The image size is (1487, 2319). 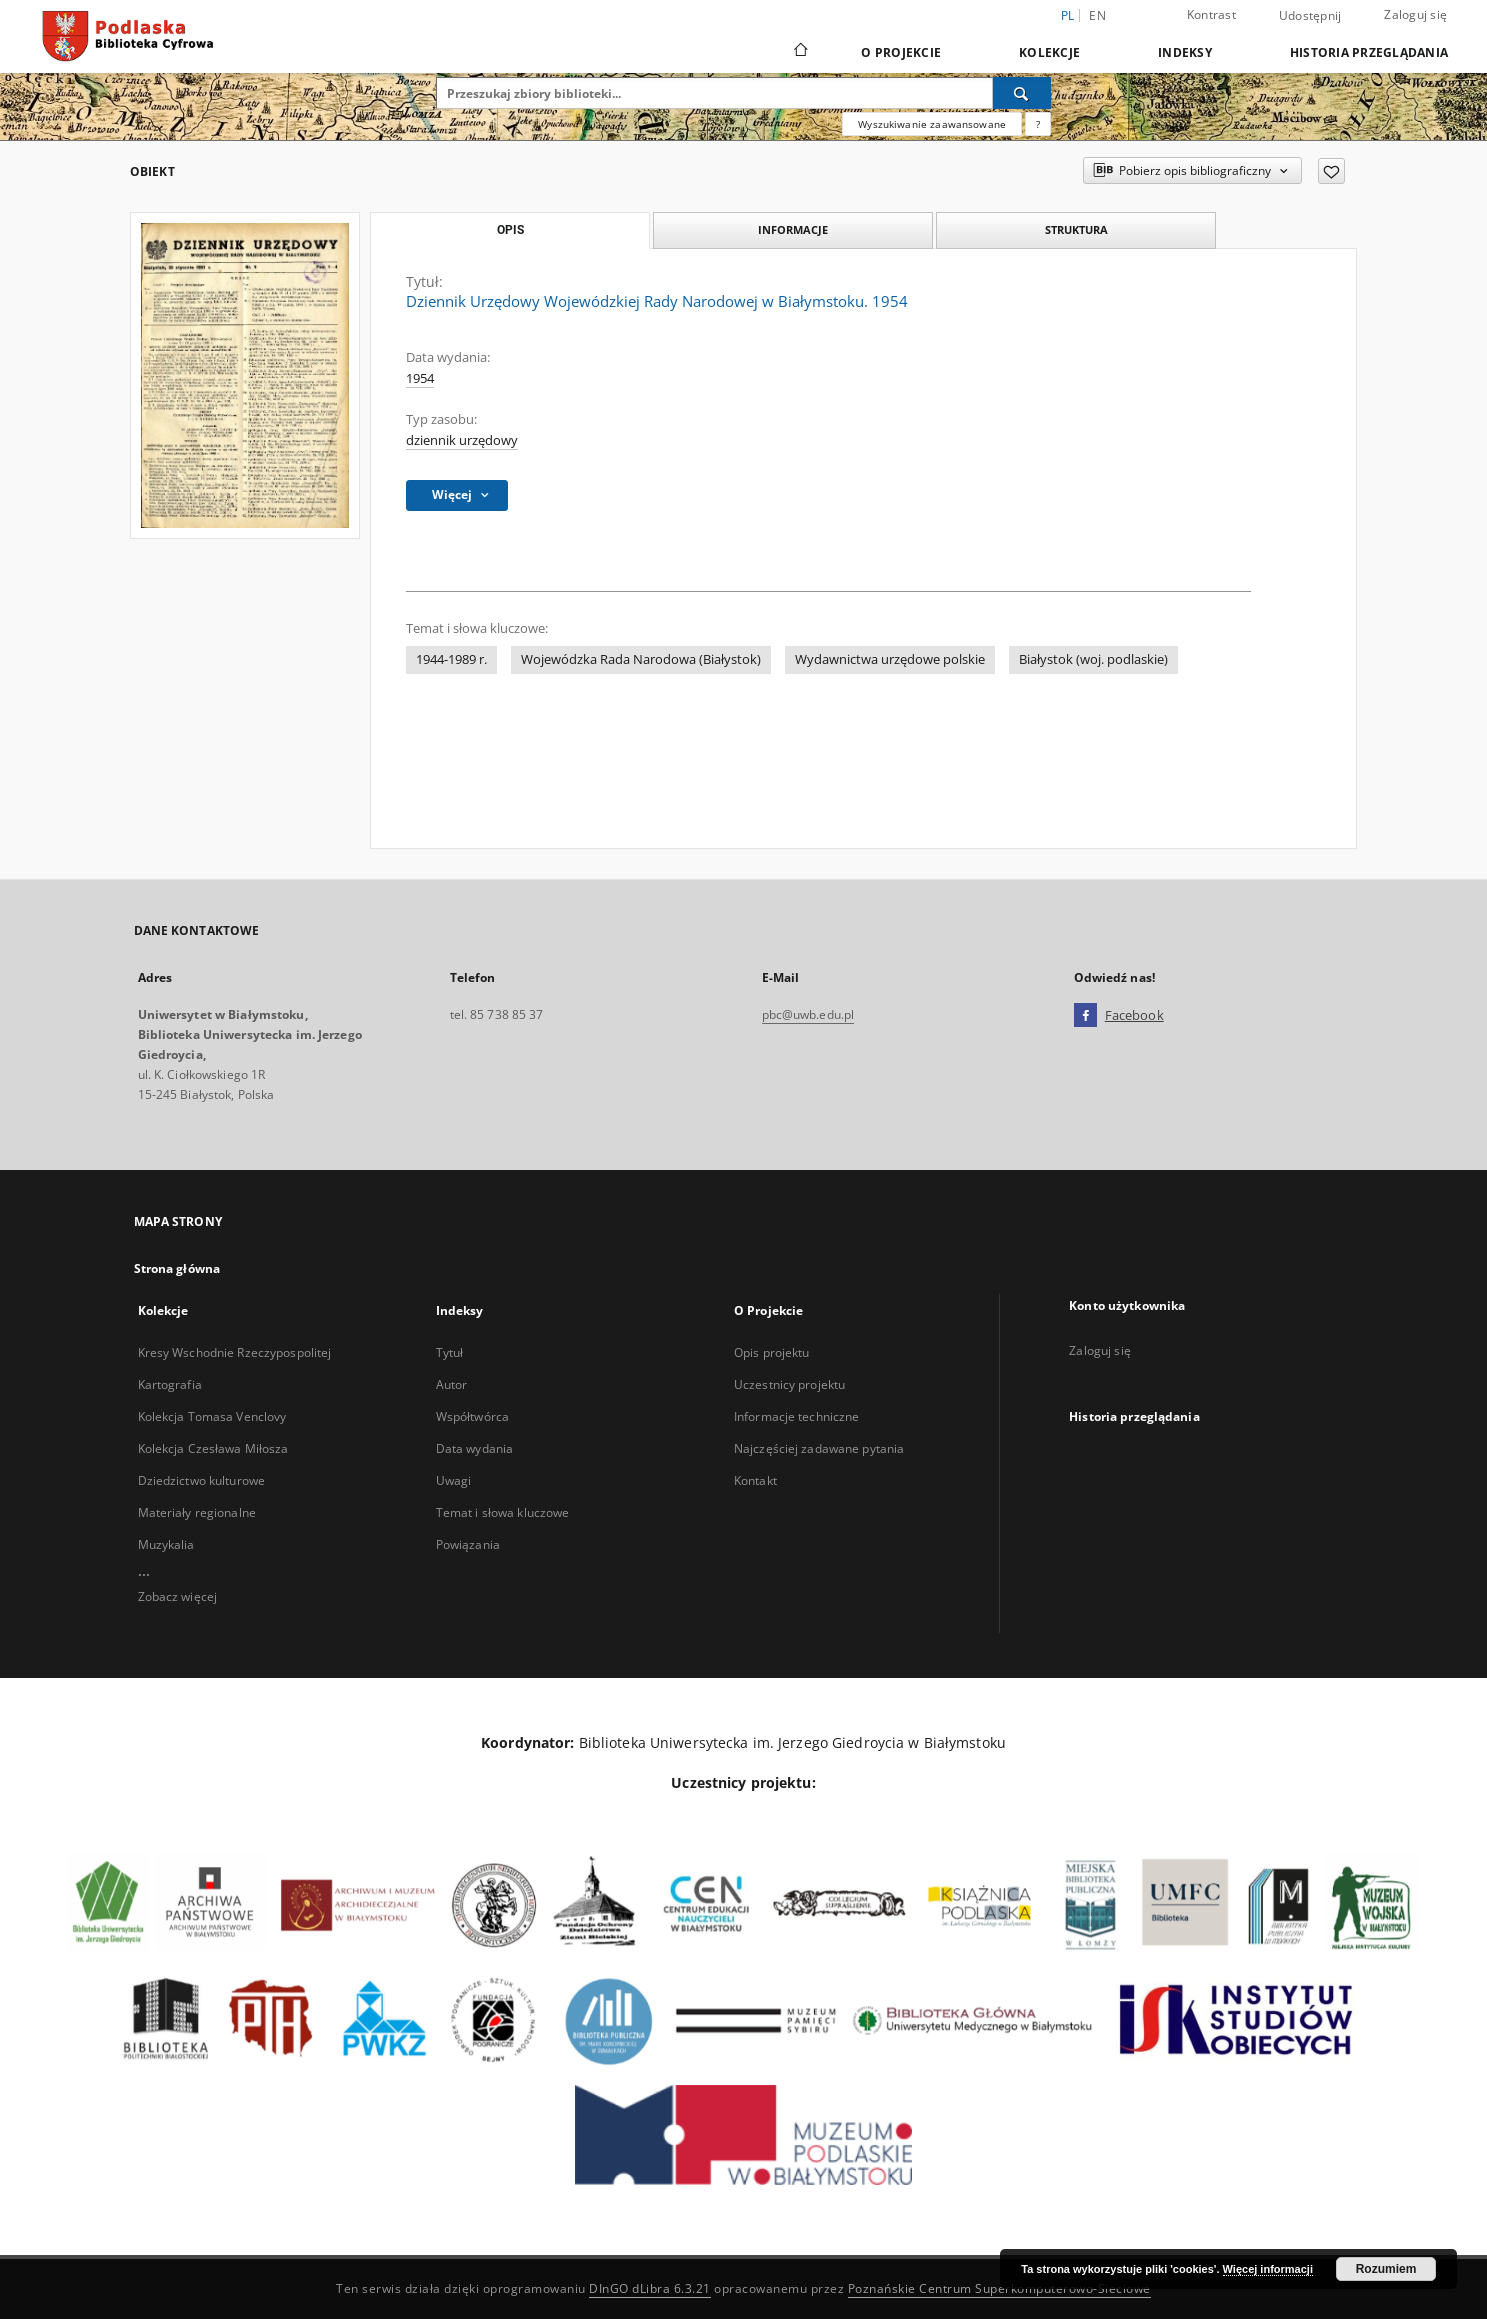 I want to click on Kontrast, so click(x=1211, y=14).